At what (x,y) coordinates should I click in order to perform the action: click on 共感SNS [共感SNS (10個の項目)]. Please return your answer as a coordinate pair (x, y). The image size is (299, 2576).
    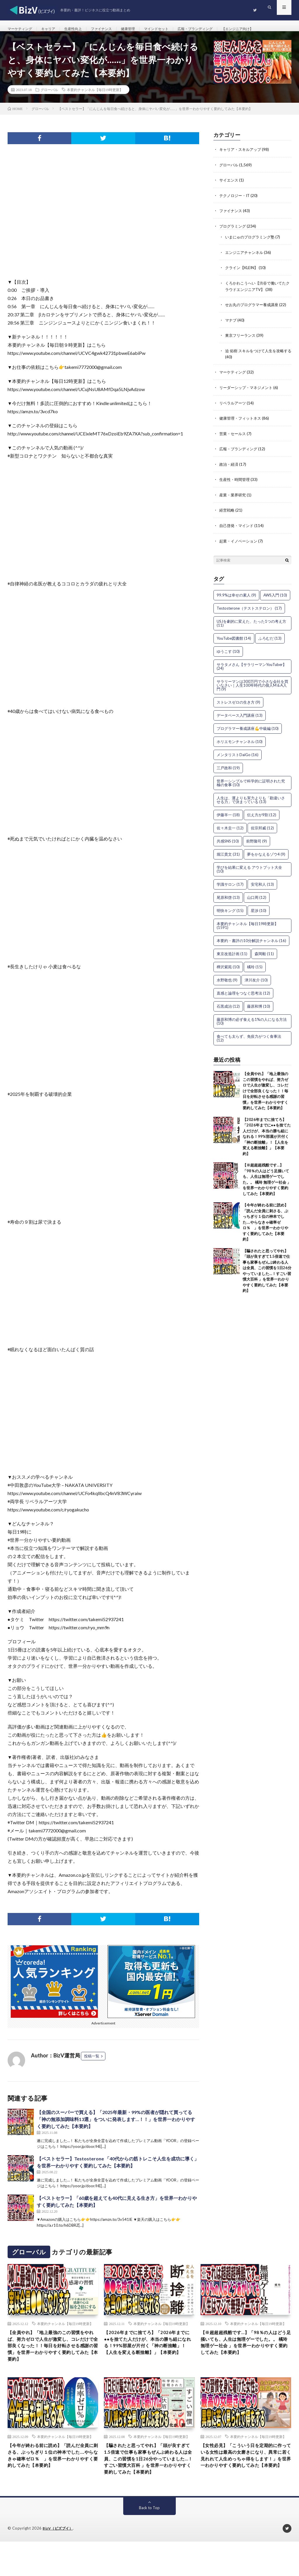
    Looking at the image, I should click on (228, 843).